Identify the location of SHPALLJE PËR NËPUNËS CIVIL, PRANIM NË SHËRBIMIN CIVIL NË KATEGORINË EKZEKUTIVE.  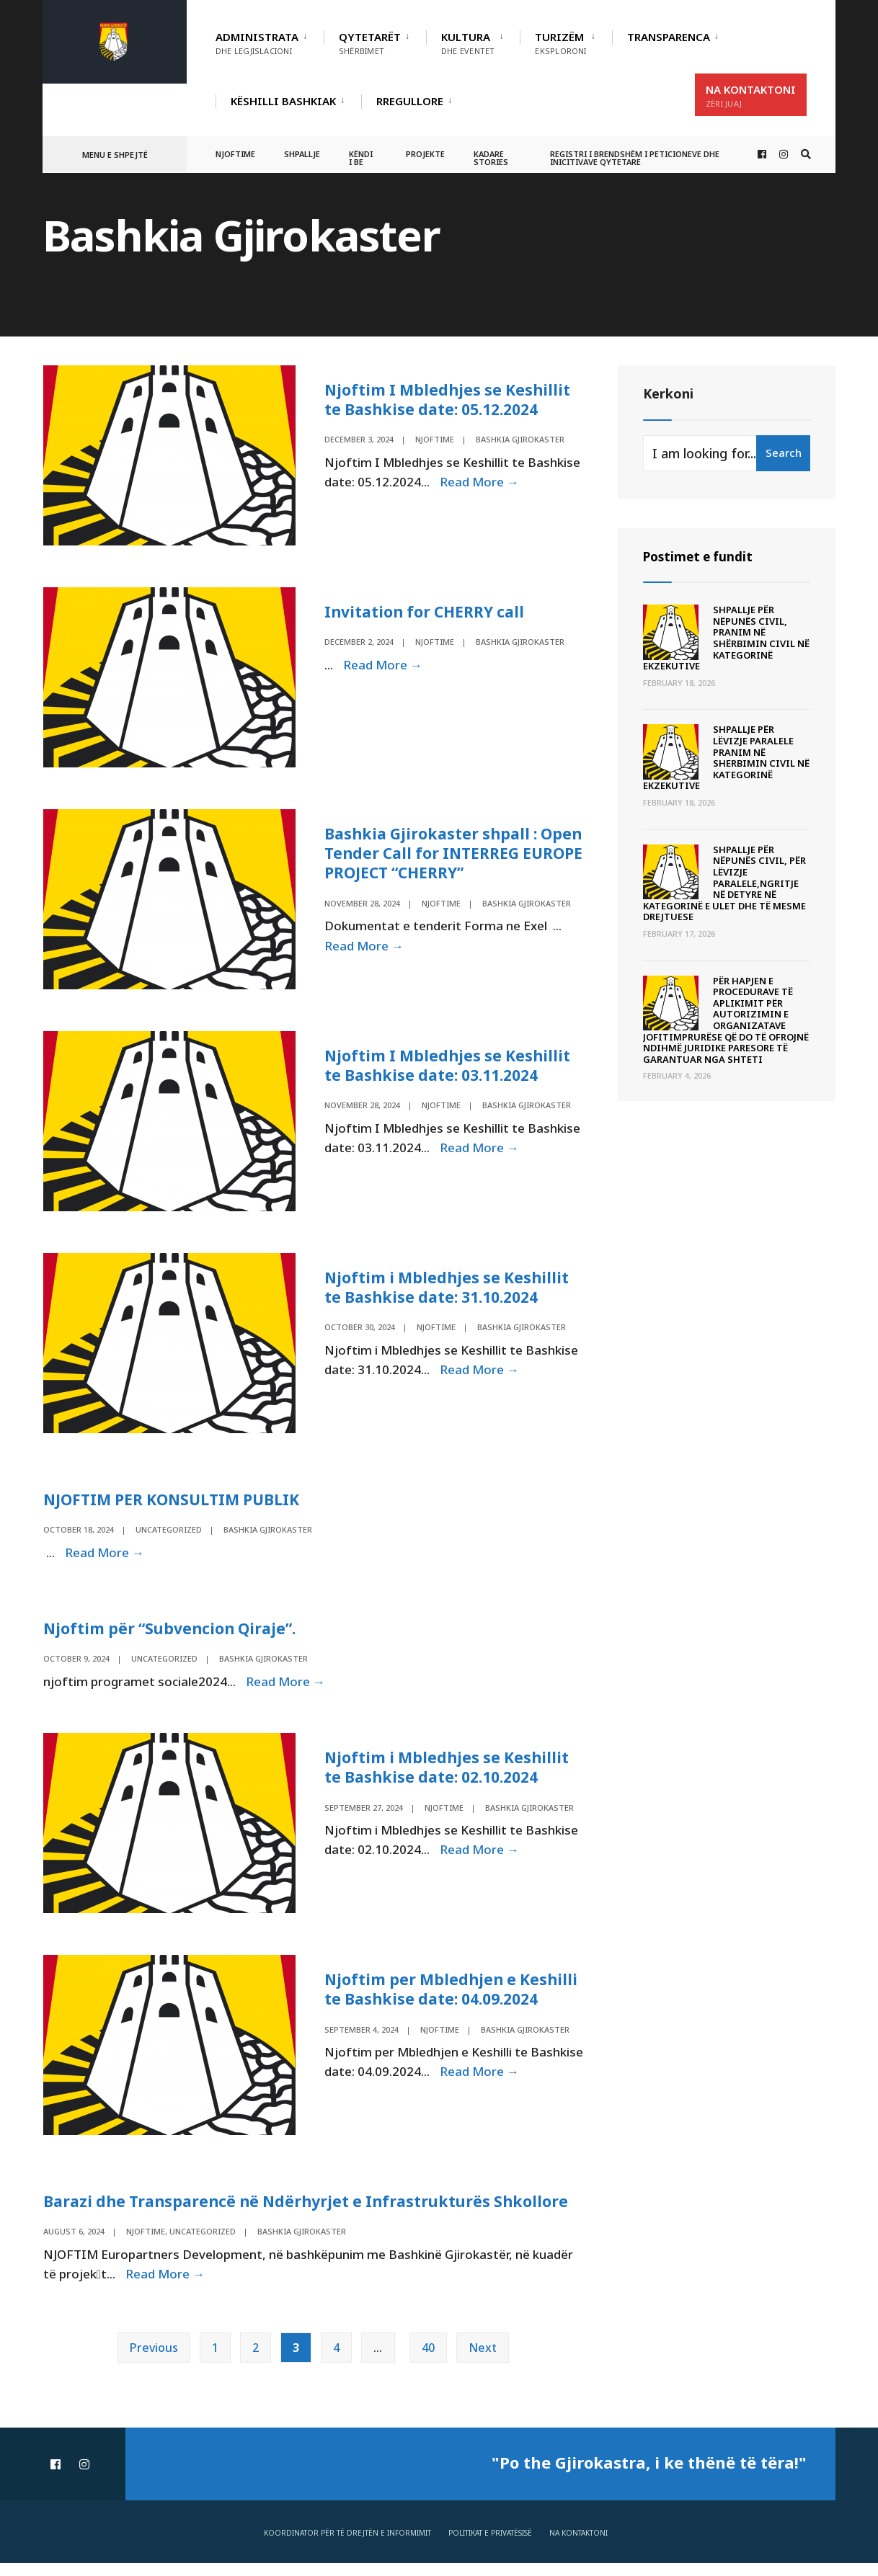
(726, 637).